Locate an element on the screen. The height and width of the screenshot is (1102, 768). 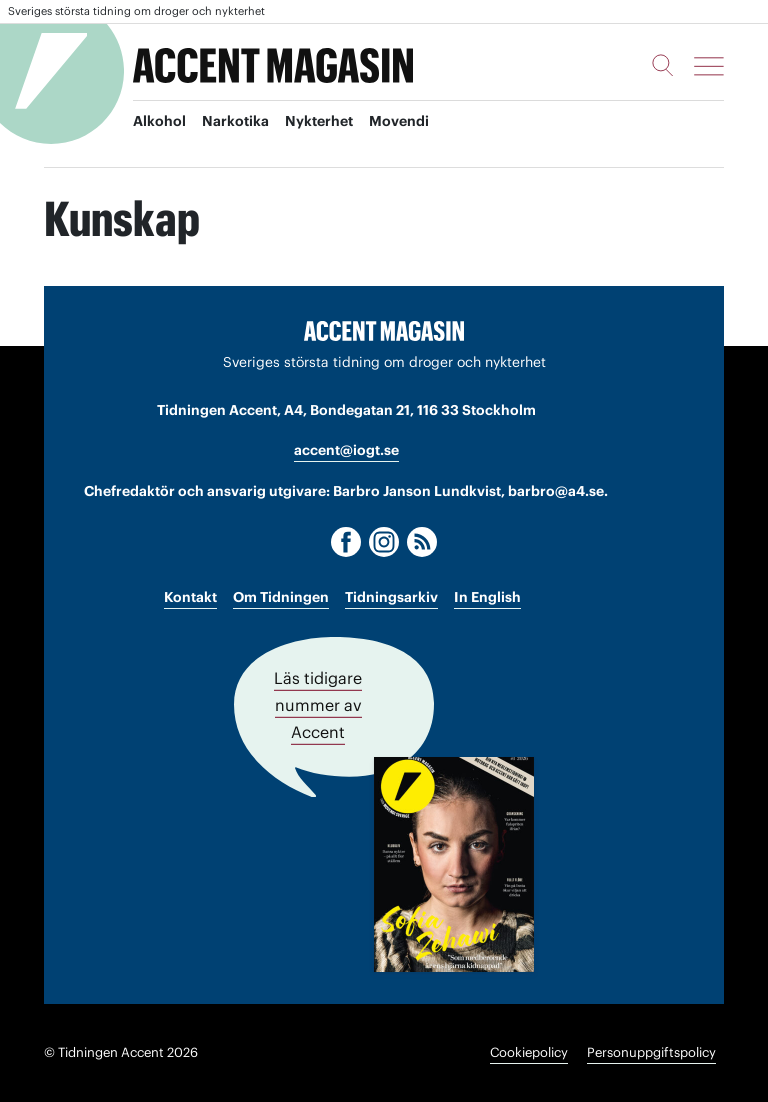
In English is located at coordinates (487, 597).